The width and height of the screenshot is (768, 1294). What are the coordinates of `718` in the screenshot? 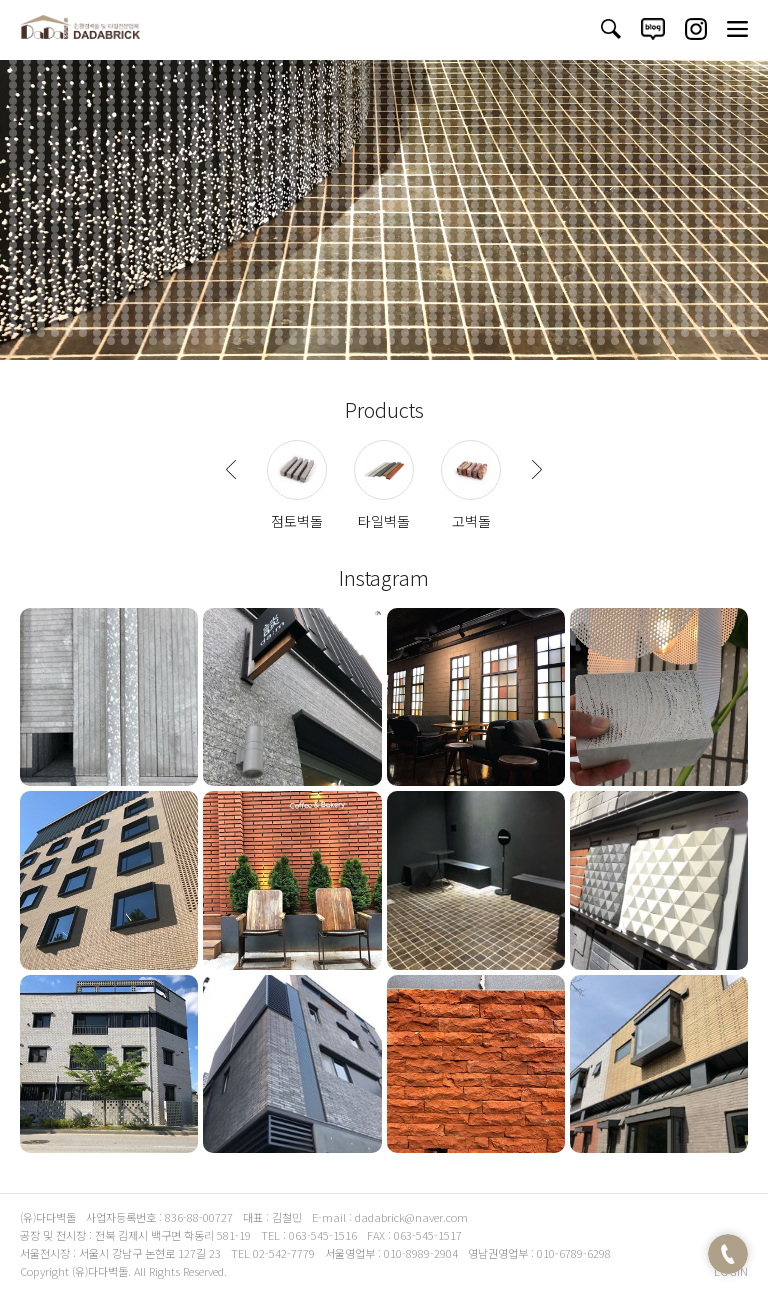 It's located at (237, 117).